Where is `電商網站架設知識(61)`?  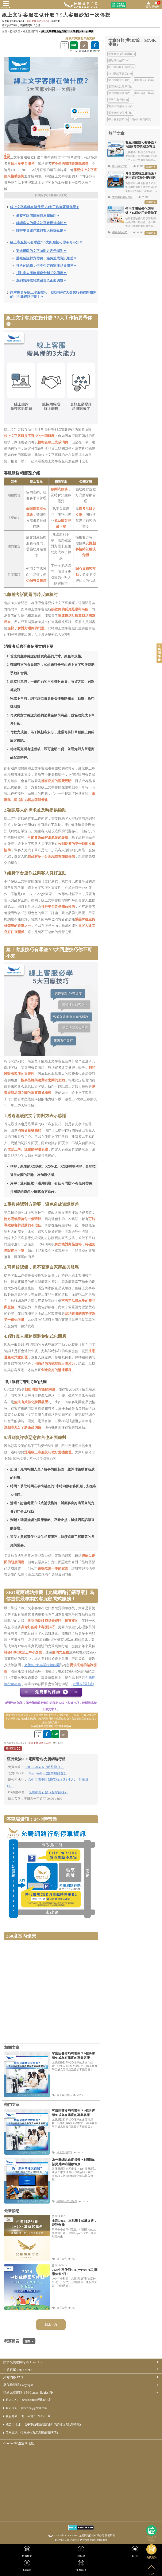
電商網站架設知識(61) is located at coordinates (121, 53).